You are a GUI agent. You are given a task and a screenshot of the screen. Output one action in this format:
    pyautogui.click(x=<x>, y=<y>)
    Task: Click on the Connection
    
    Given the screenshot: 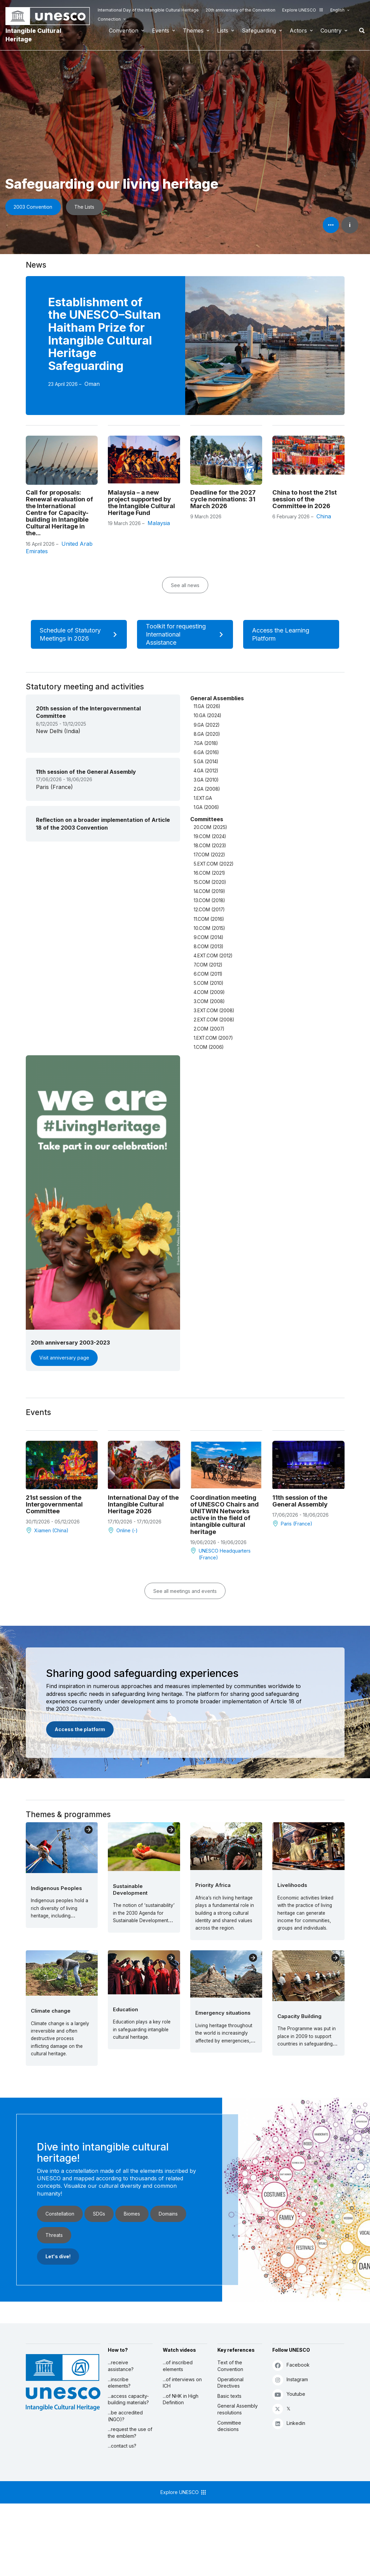 What is the action you would take?
    pyautogui.click(x=109, y=19)
    